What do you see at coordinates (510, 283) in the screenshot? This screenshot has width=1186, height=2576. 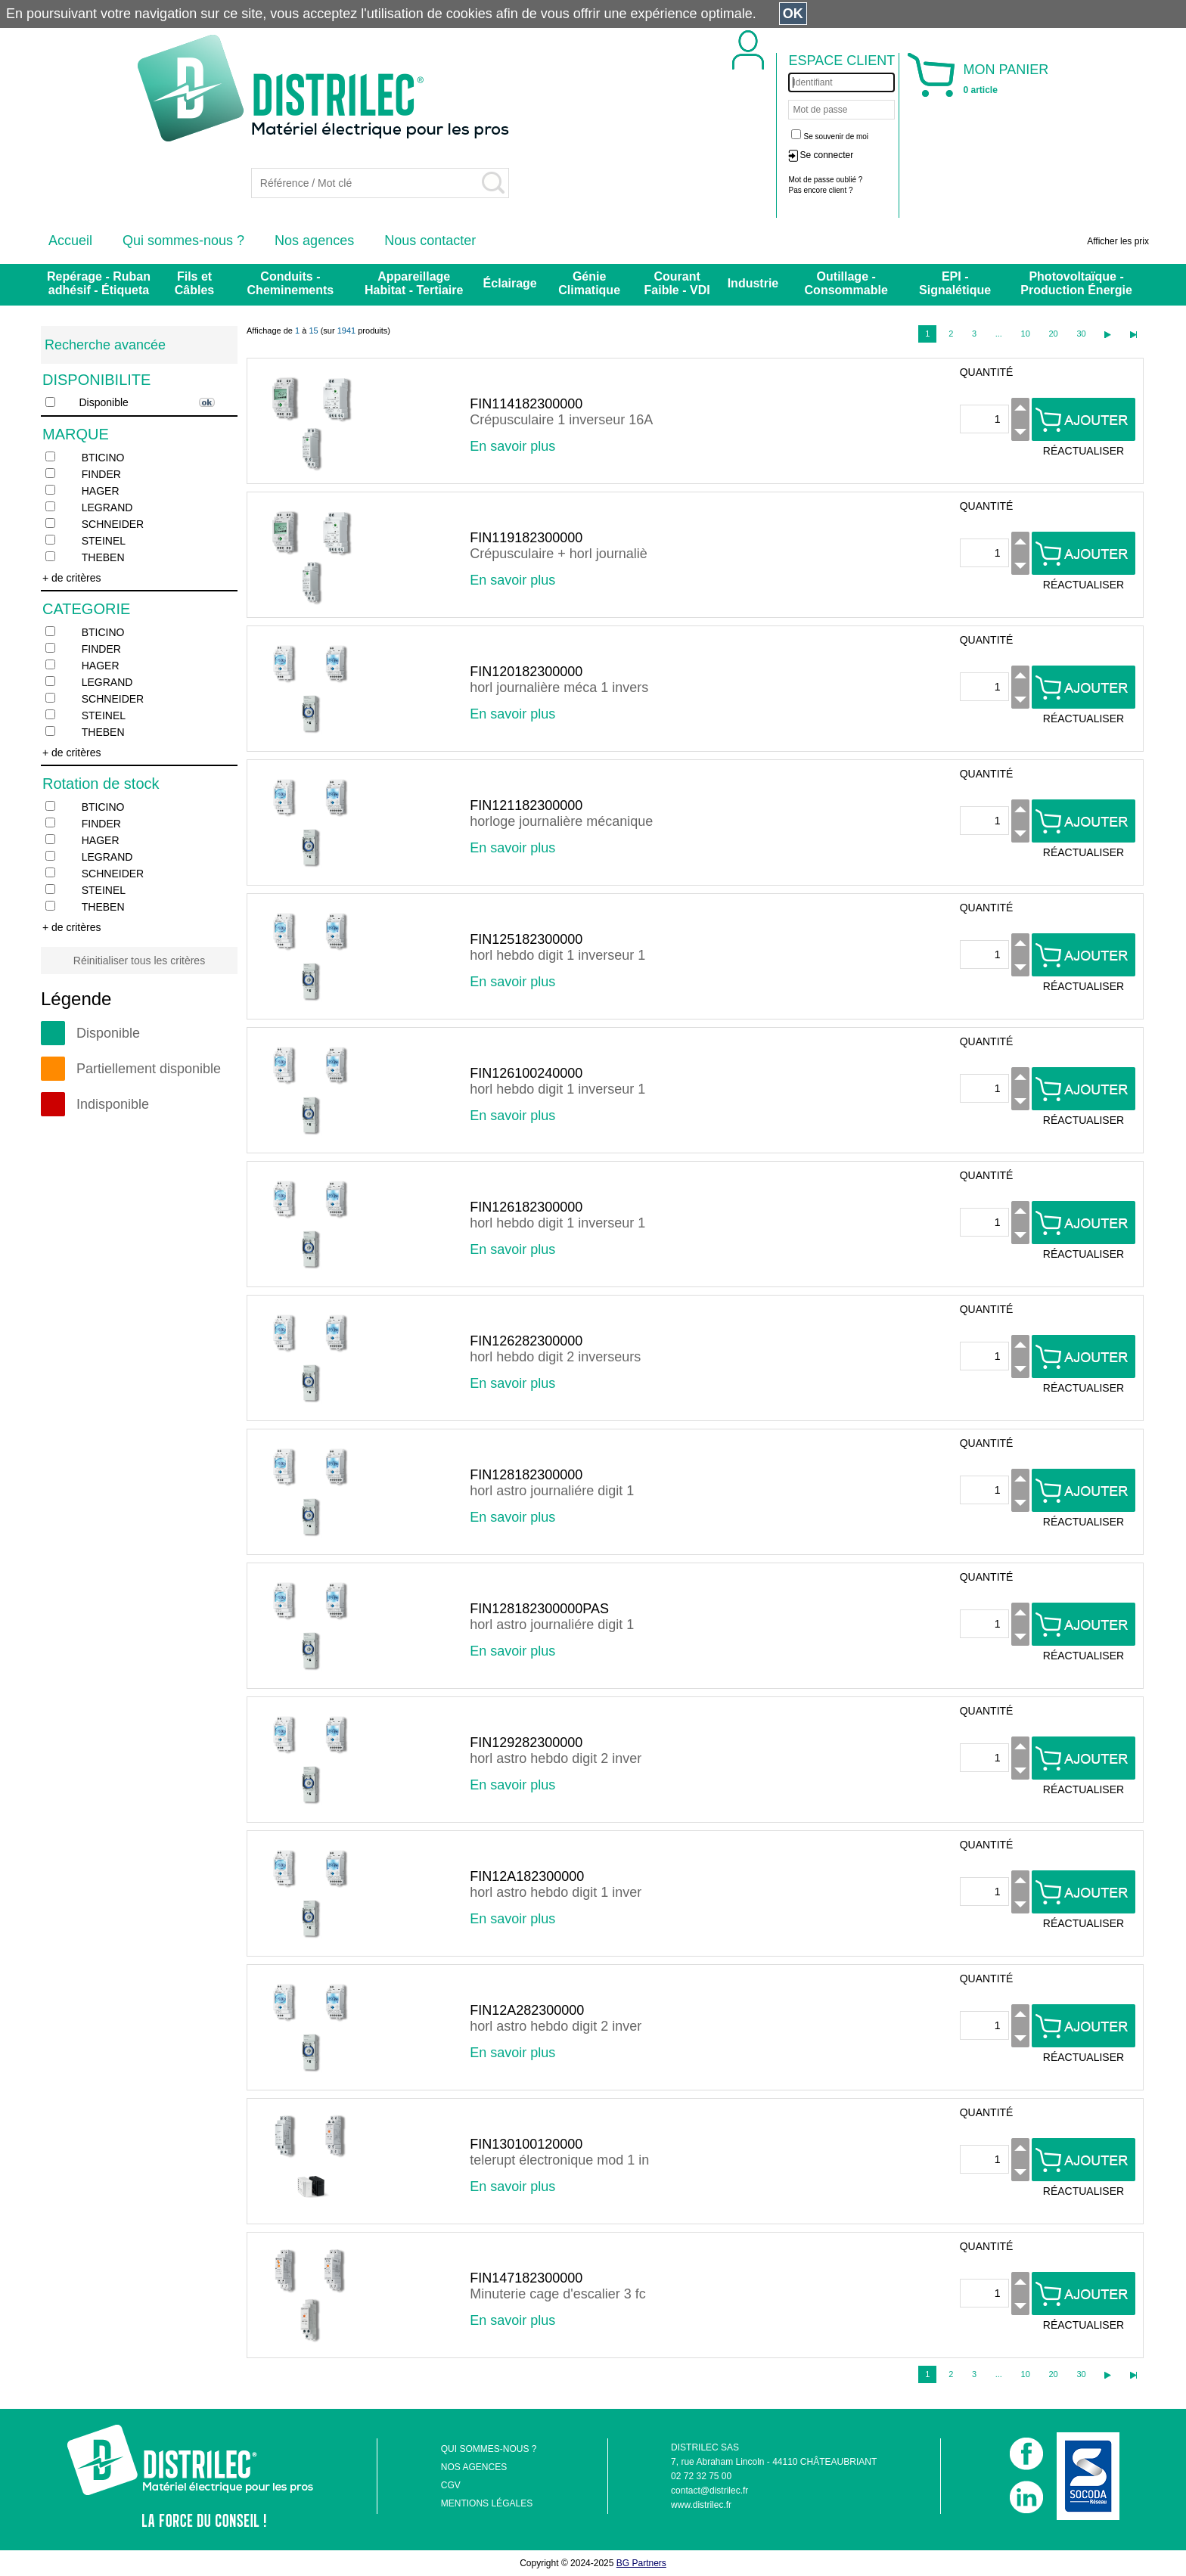 I see `Éclairage` at bounding box center [510, 283].